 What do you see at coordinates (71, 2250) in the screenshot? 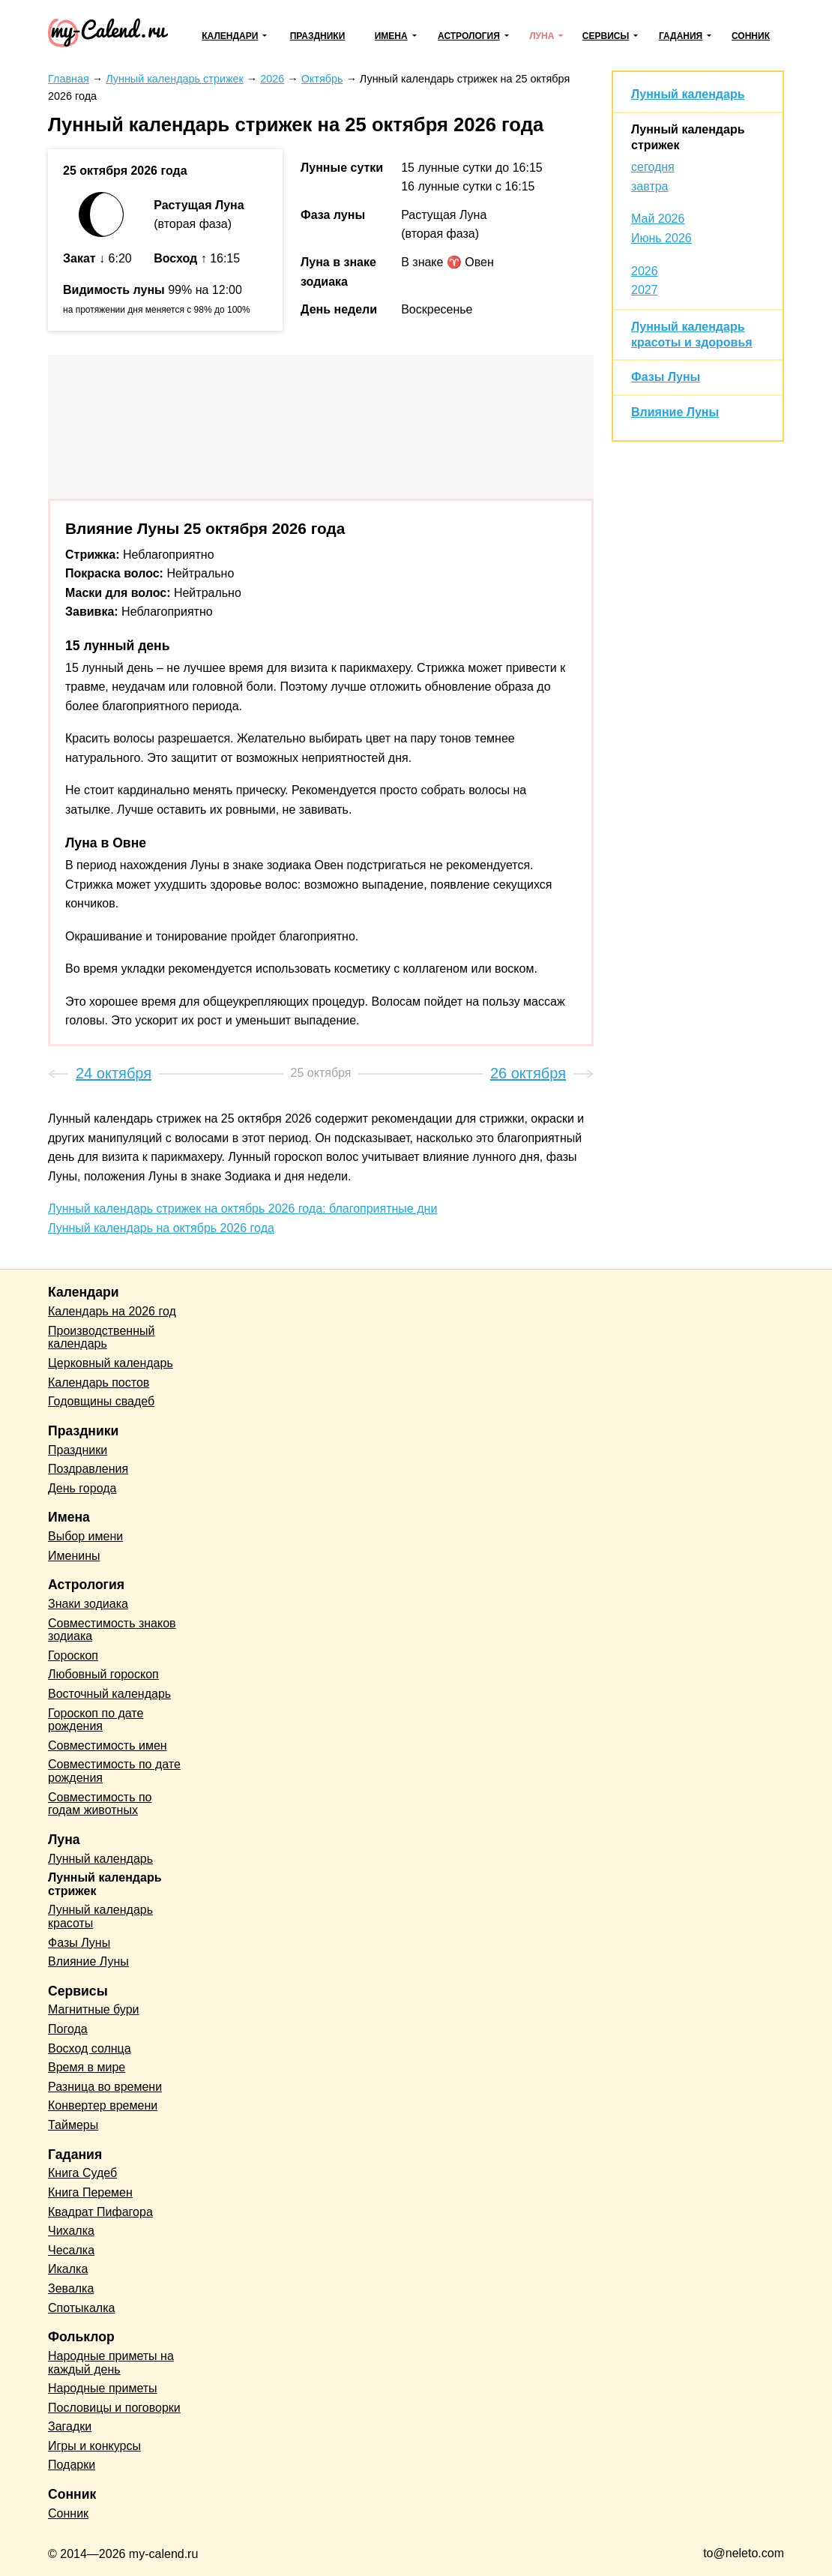
I see `Чесалка` at bounding box center [71, 2250].